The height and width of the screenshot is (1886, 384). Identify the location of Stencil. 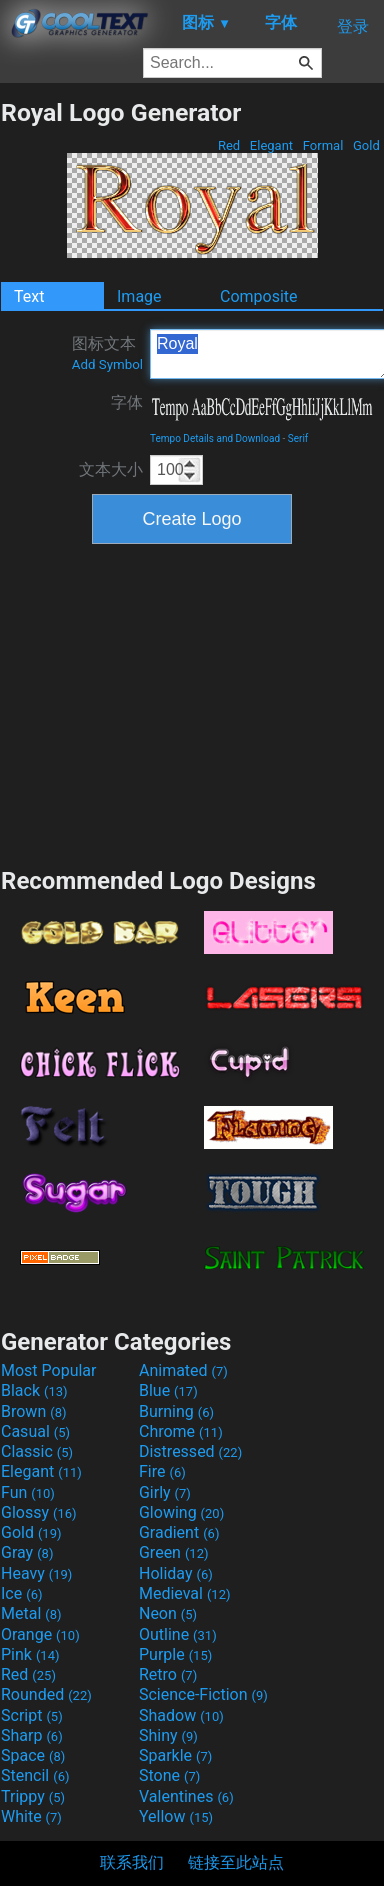
(35, 1775).